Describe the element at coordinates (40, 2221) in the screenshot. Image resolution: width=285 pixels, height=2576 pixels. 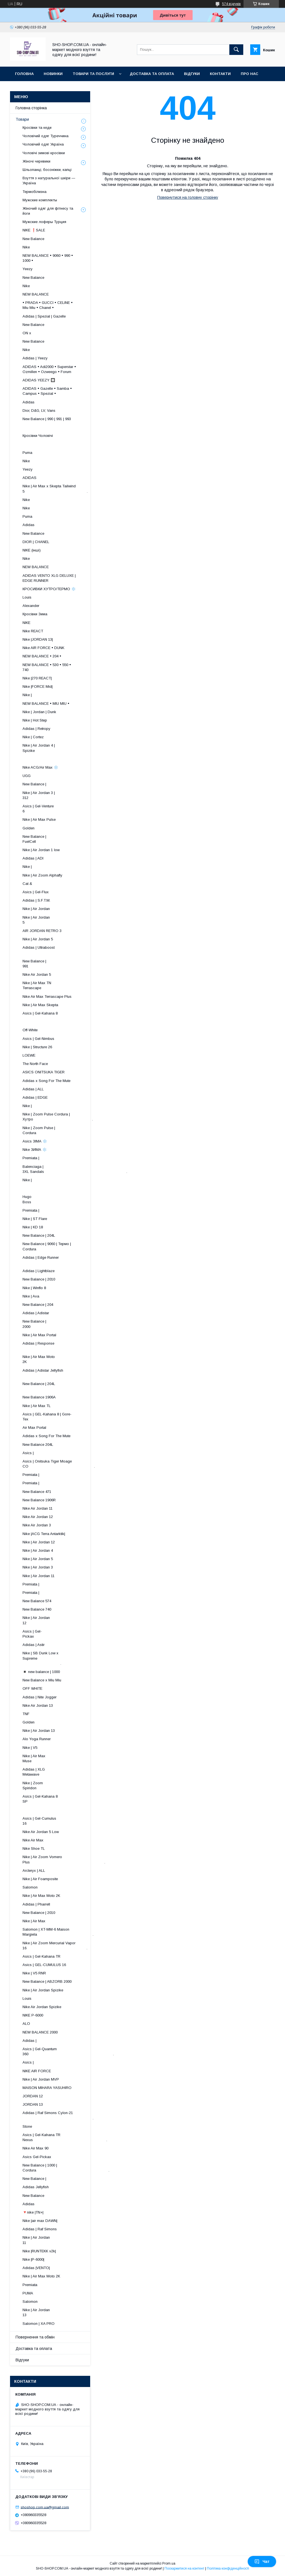
I see `Nike |air max DAWN|` at that location.